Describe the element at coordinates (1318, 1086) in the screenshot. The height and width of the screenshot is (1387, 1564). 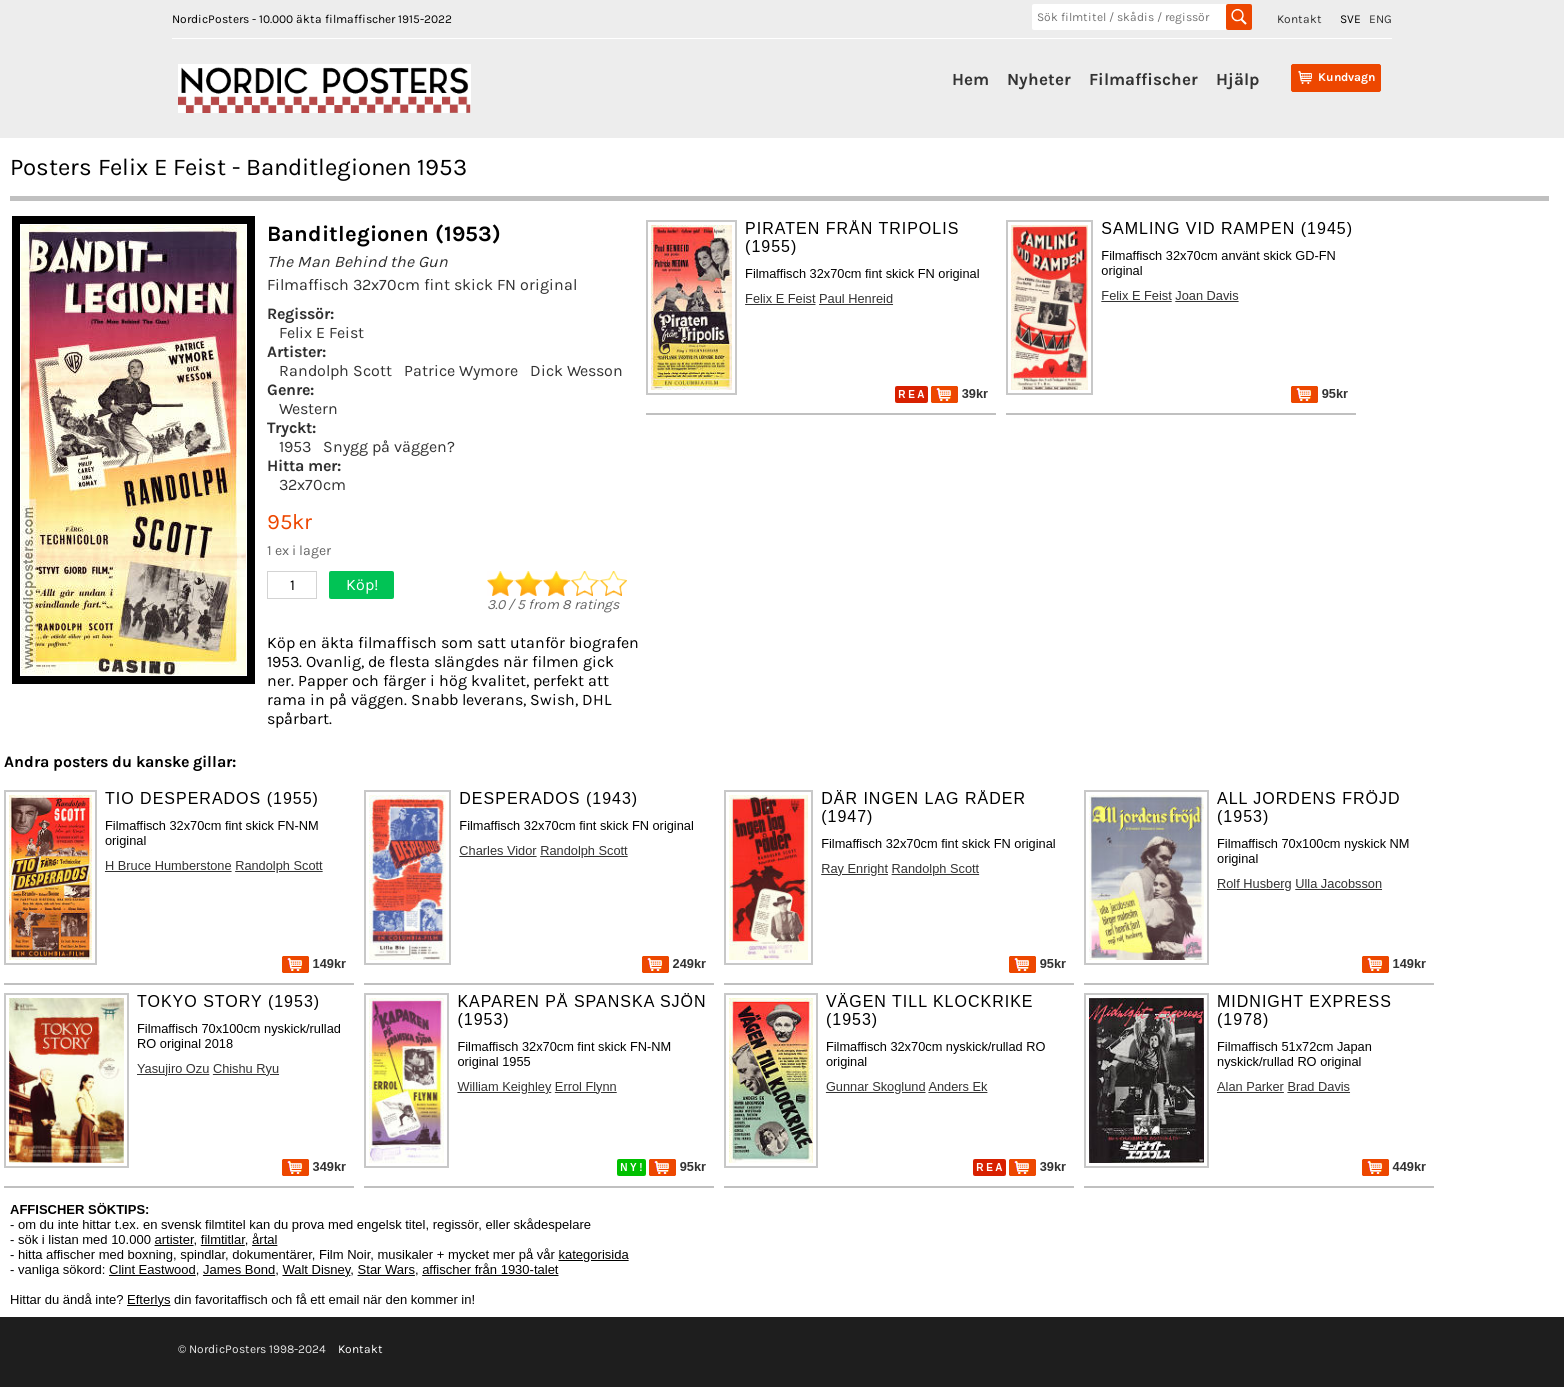
I see `Brad Davis` at that location.